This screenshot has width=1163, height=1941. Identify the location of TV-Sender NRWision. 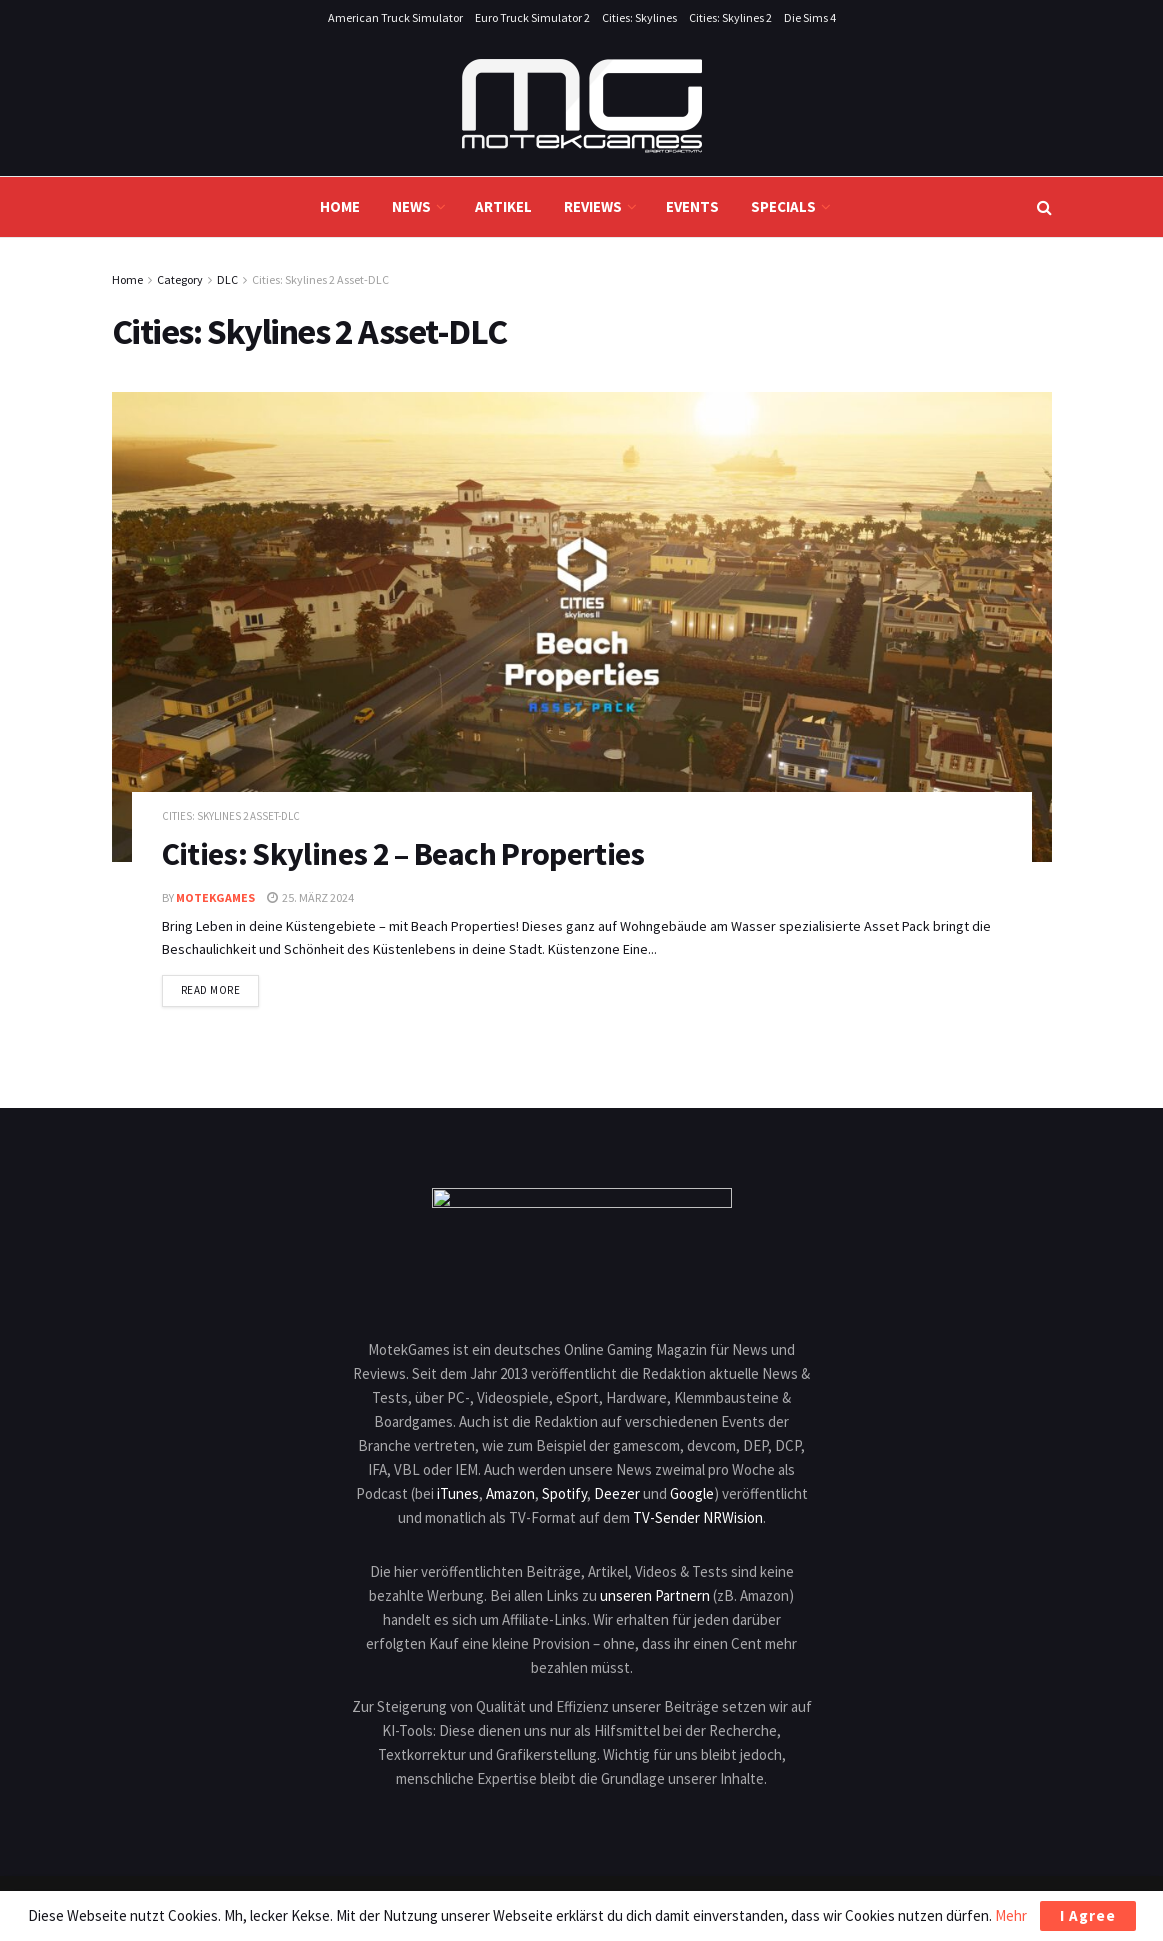
(698, 1517).